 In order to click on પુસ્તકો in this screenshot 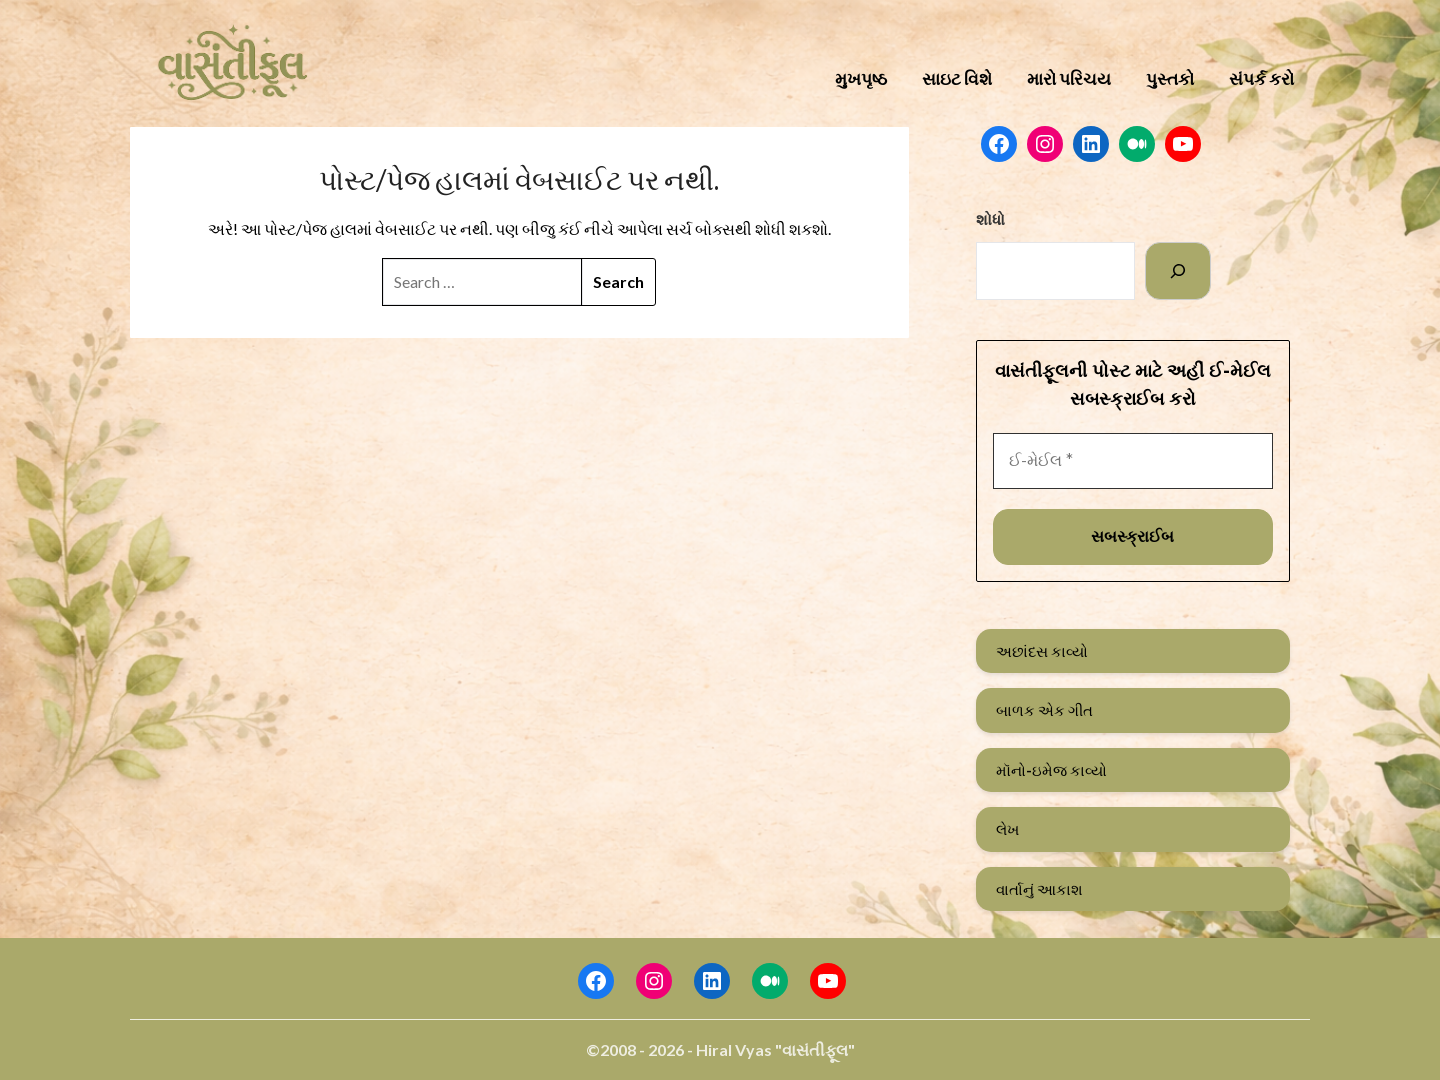, I will do `click(1170, 78)`.